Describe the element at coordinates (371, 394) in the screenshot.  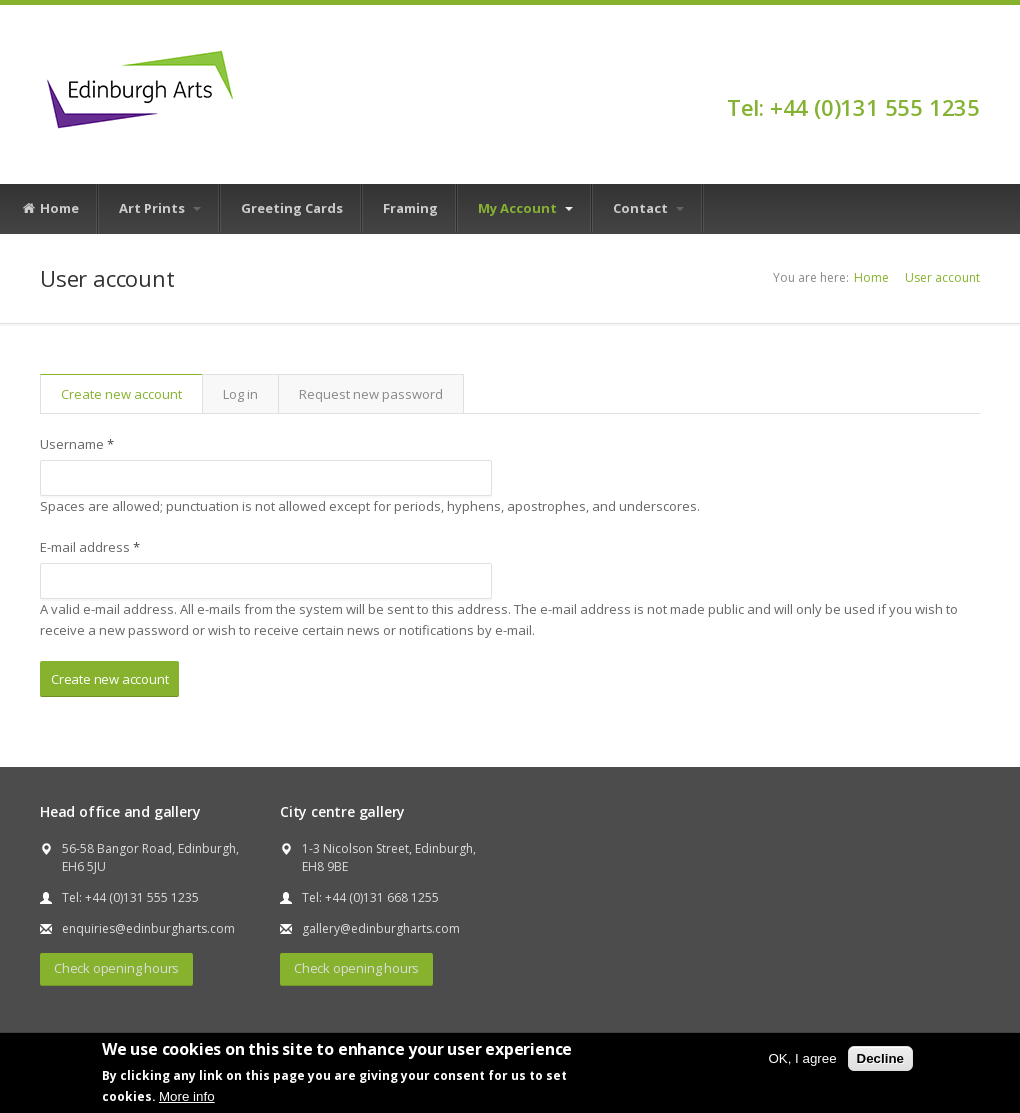
I see `Request new password` at that location.